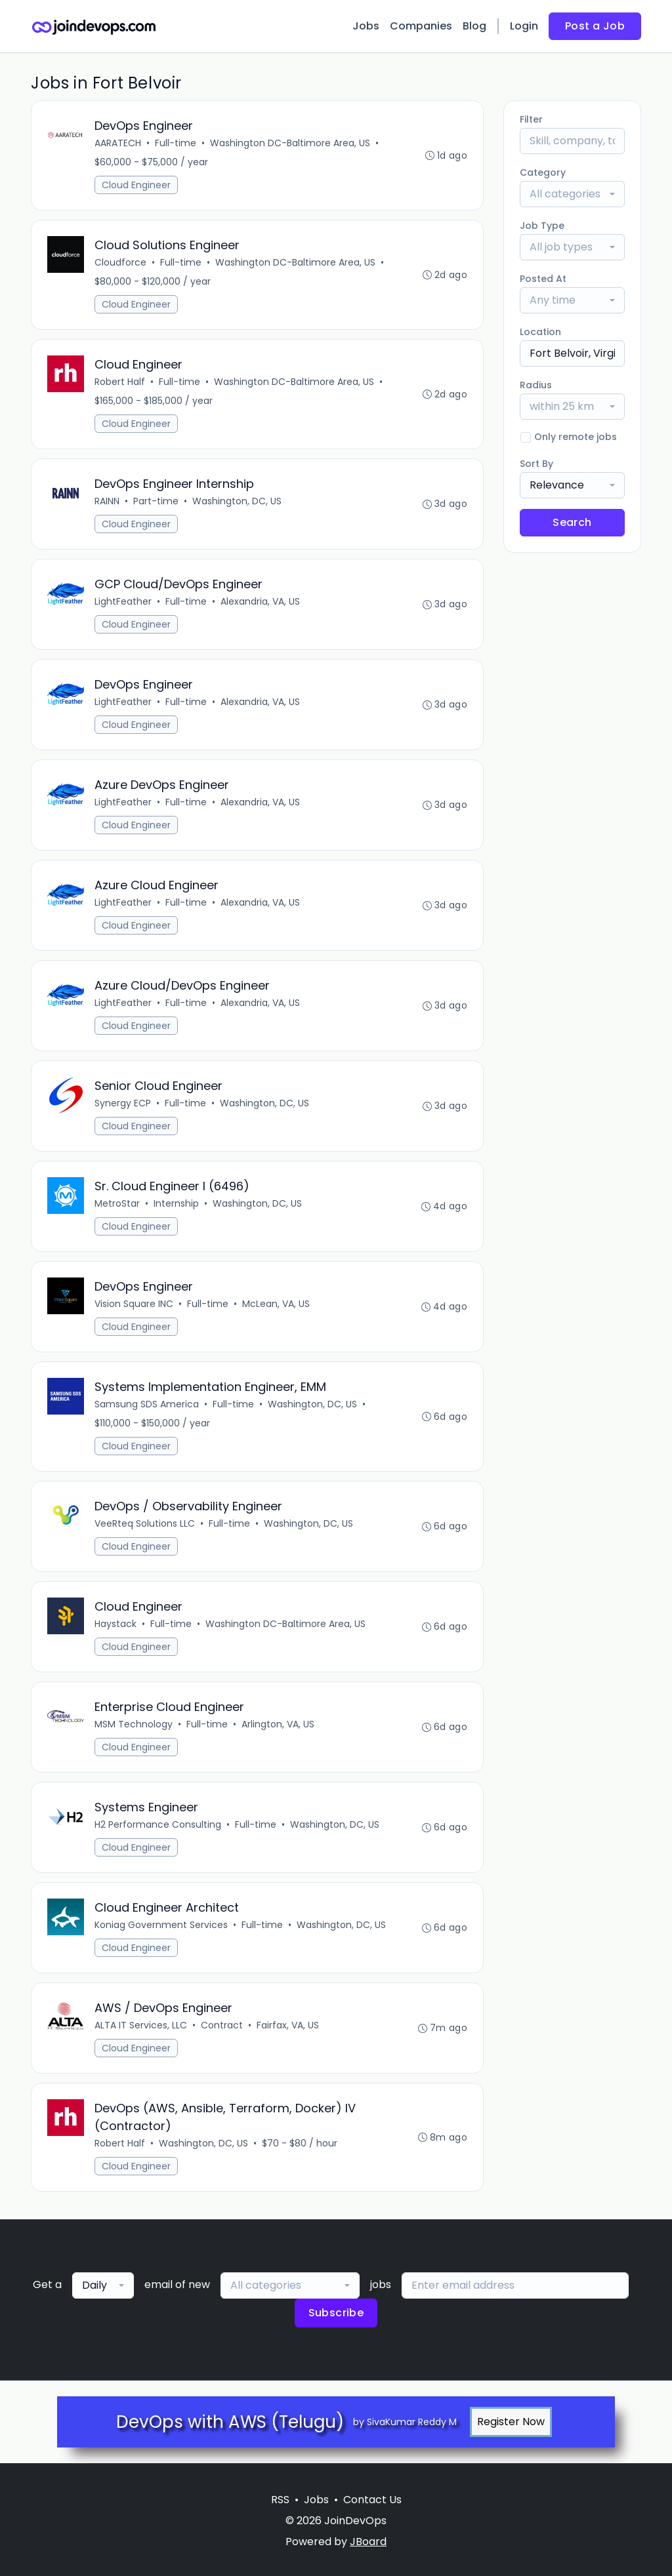 This screenshot has height=2576, width=672. Describe the element at coordinates (155, 501) in the screenshot. I see `Part-time` at that location.